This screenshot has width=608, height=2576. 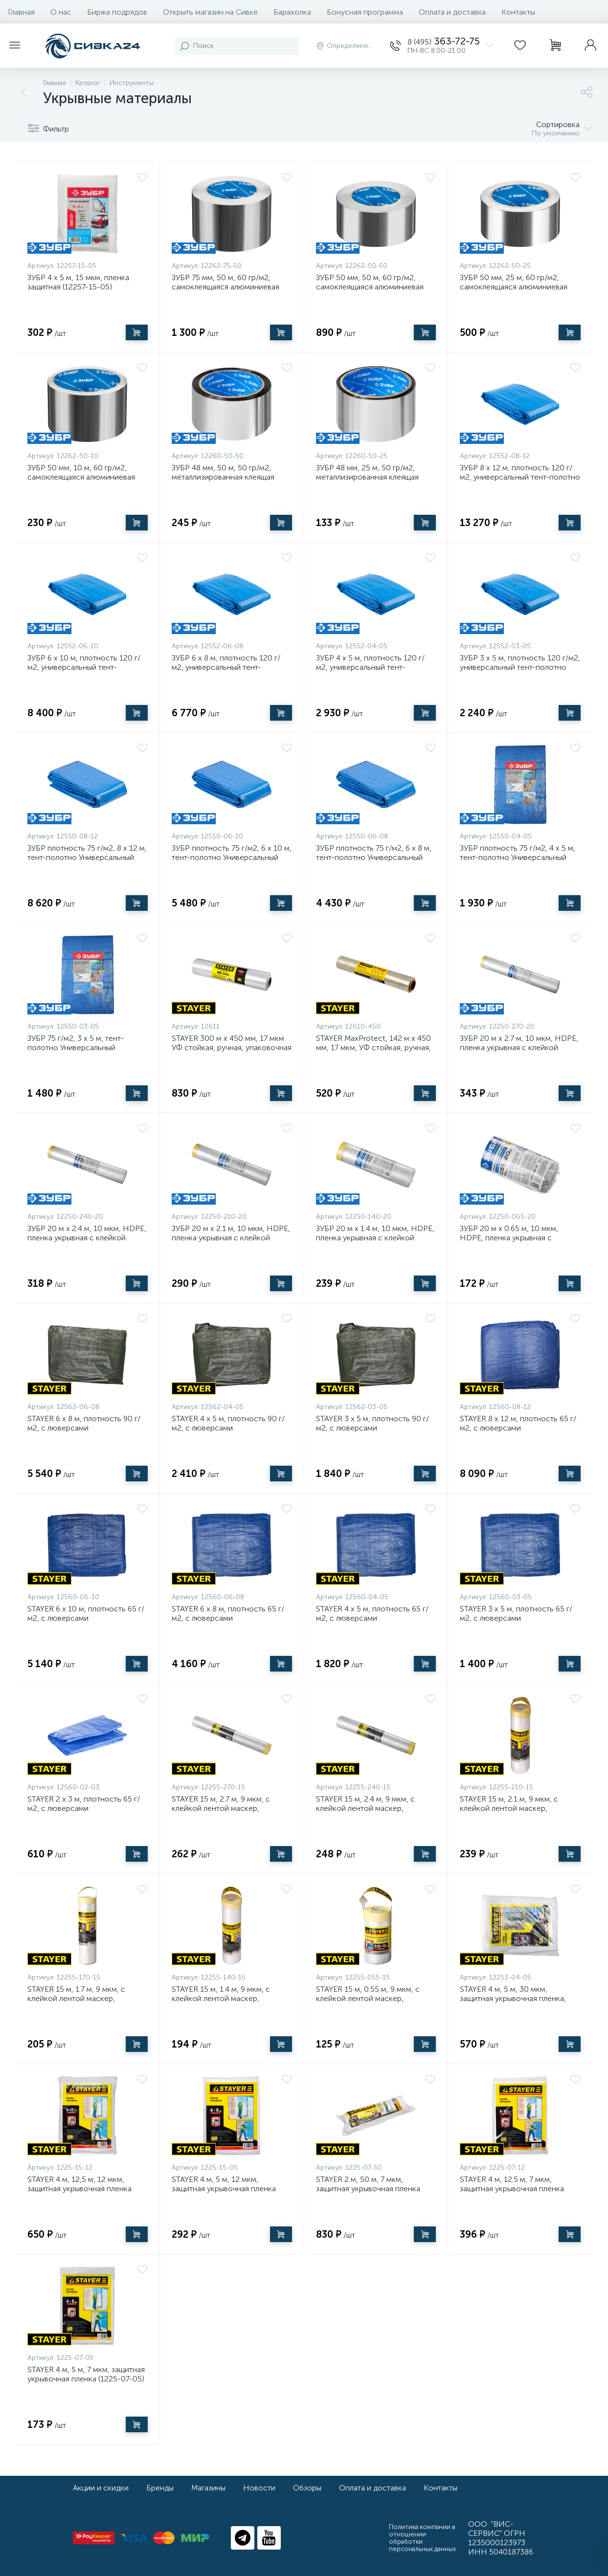 What do you see at coordinates (210, 12) in the screenshot?
I see `Открыть магазин на Сивке` at bounding box center [210, 12].